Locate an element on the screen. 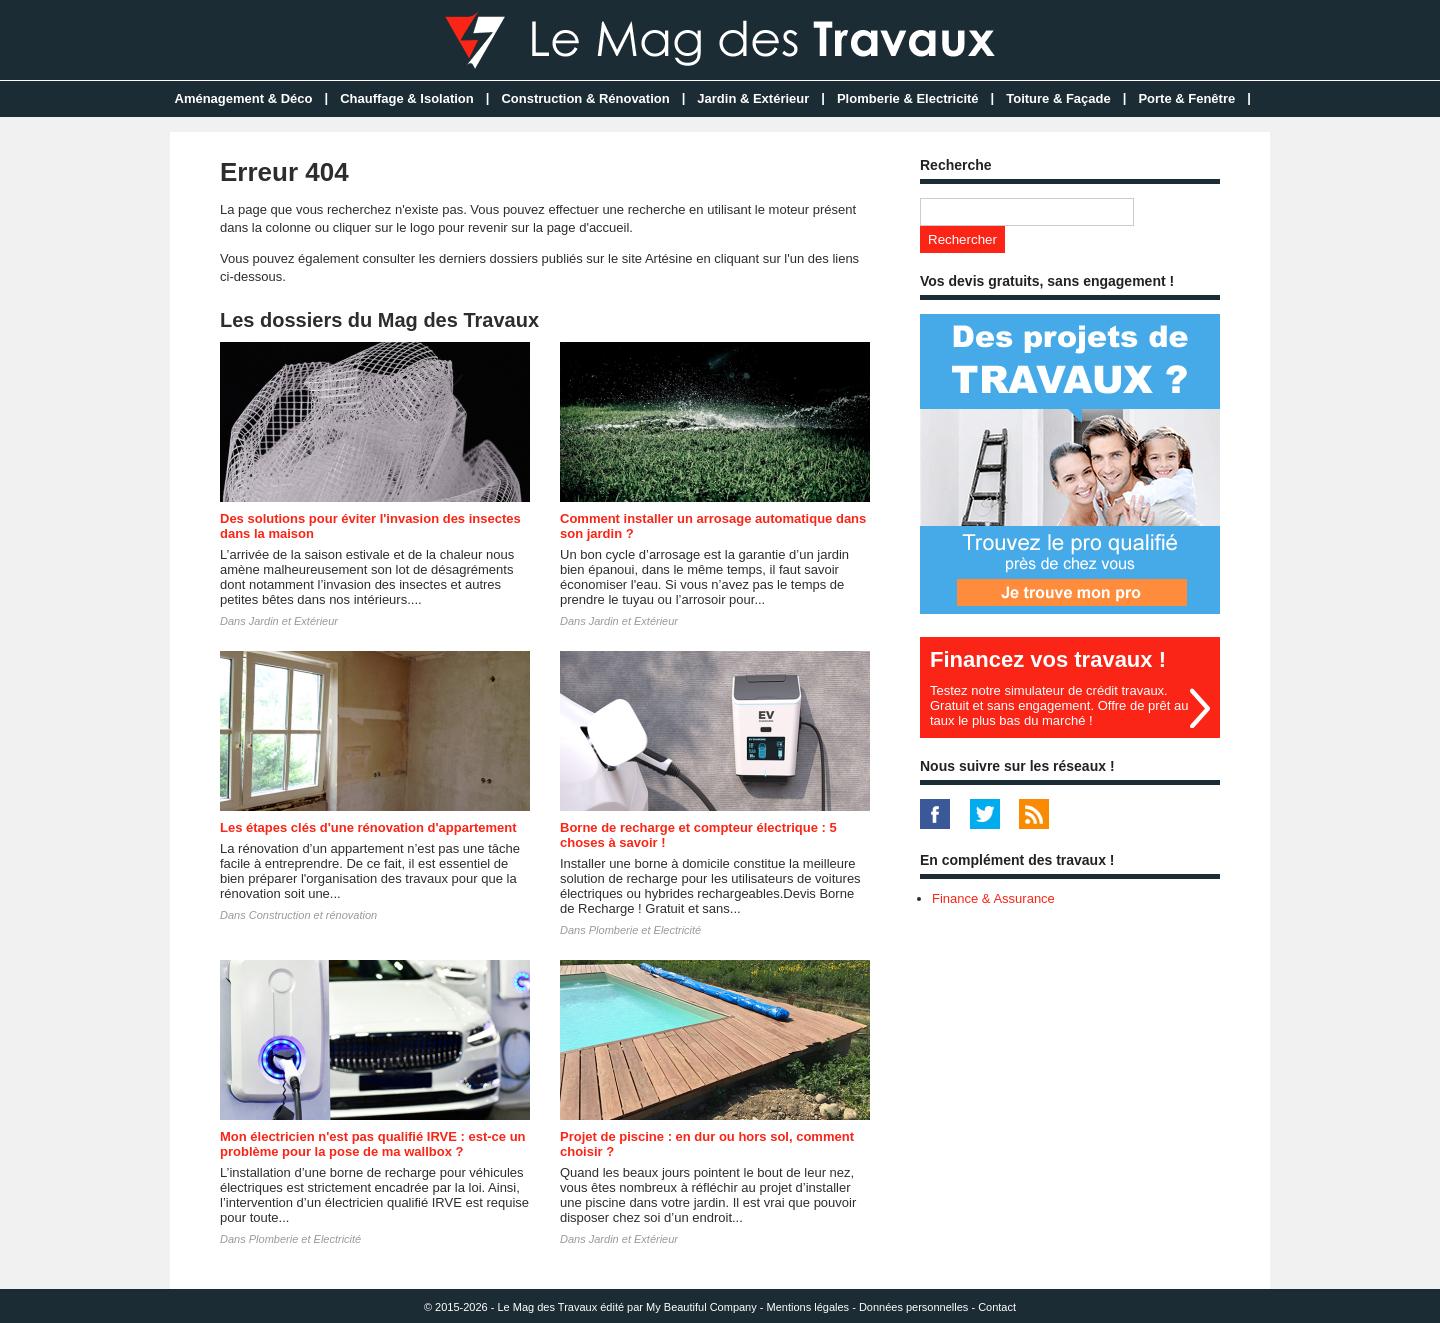 The height and width of the screenshot is (1323, 1440). Construction & Rénovation is located at coordinates (585, 98).